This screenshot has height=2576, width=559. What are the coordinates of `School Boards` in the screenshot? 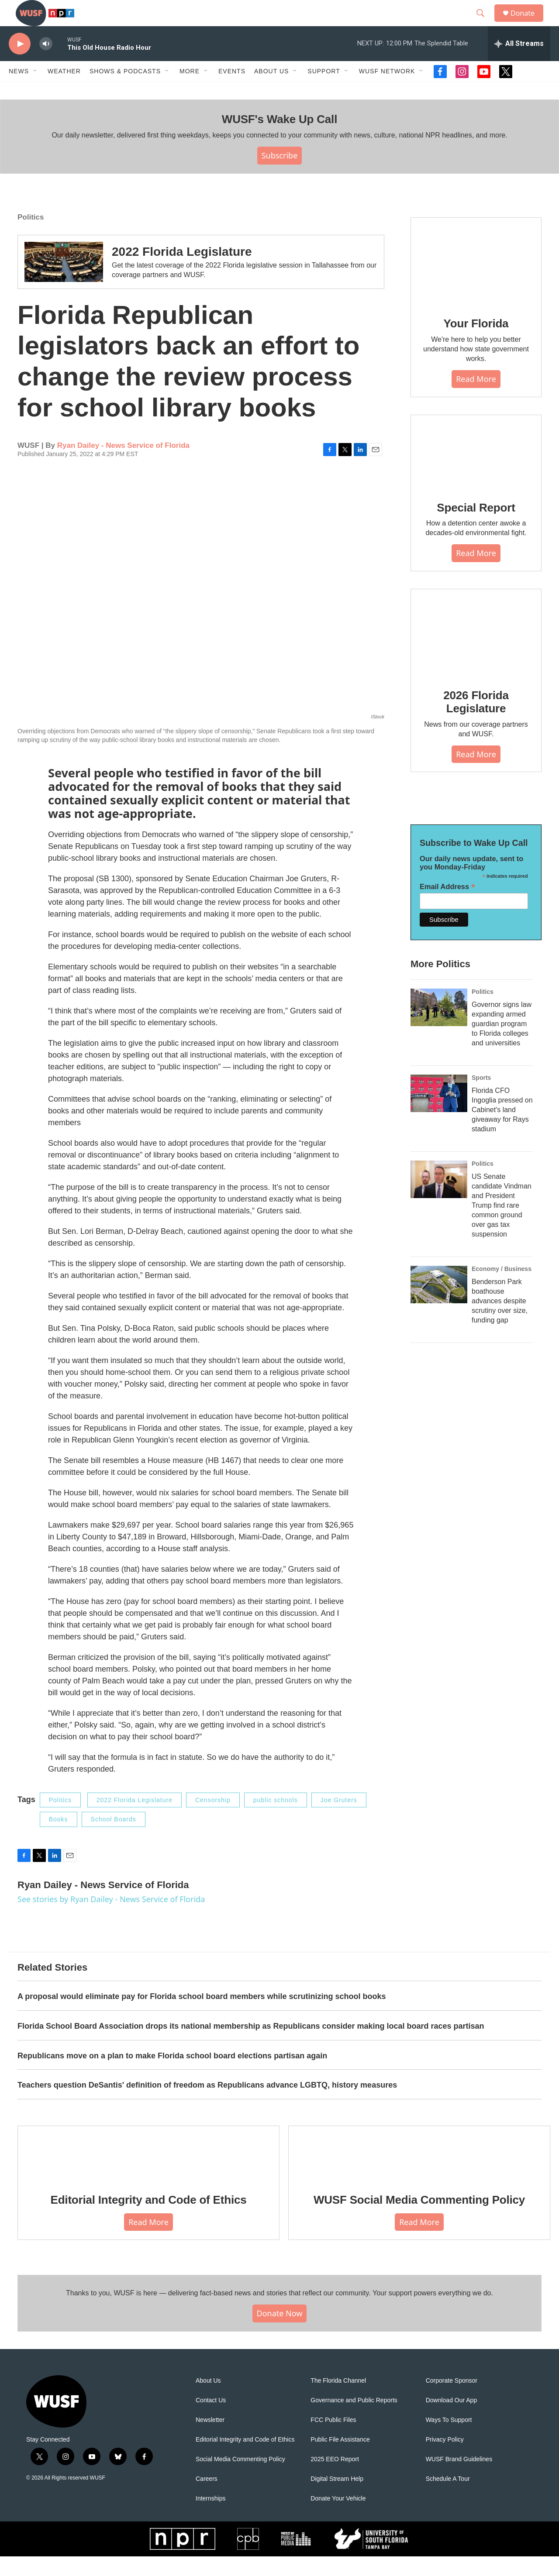 It's located at (113, 1838).